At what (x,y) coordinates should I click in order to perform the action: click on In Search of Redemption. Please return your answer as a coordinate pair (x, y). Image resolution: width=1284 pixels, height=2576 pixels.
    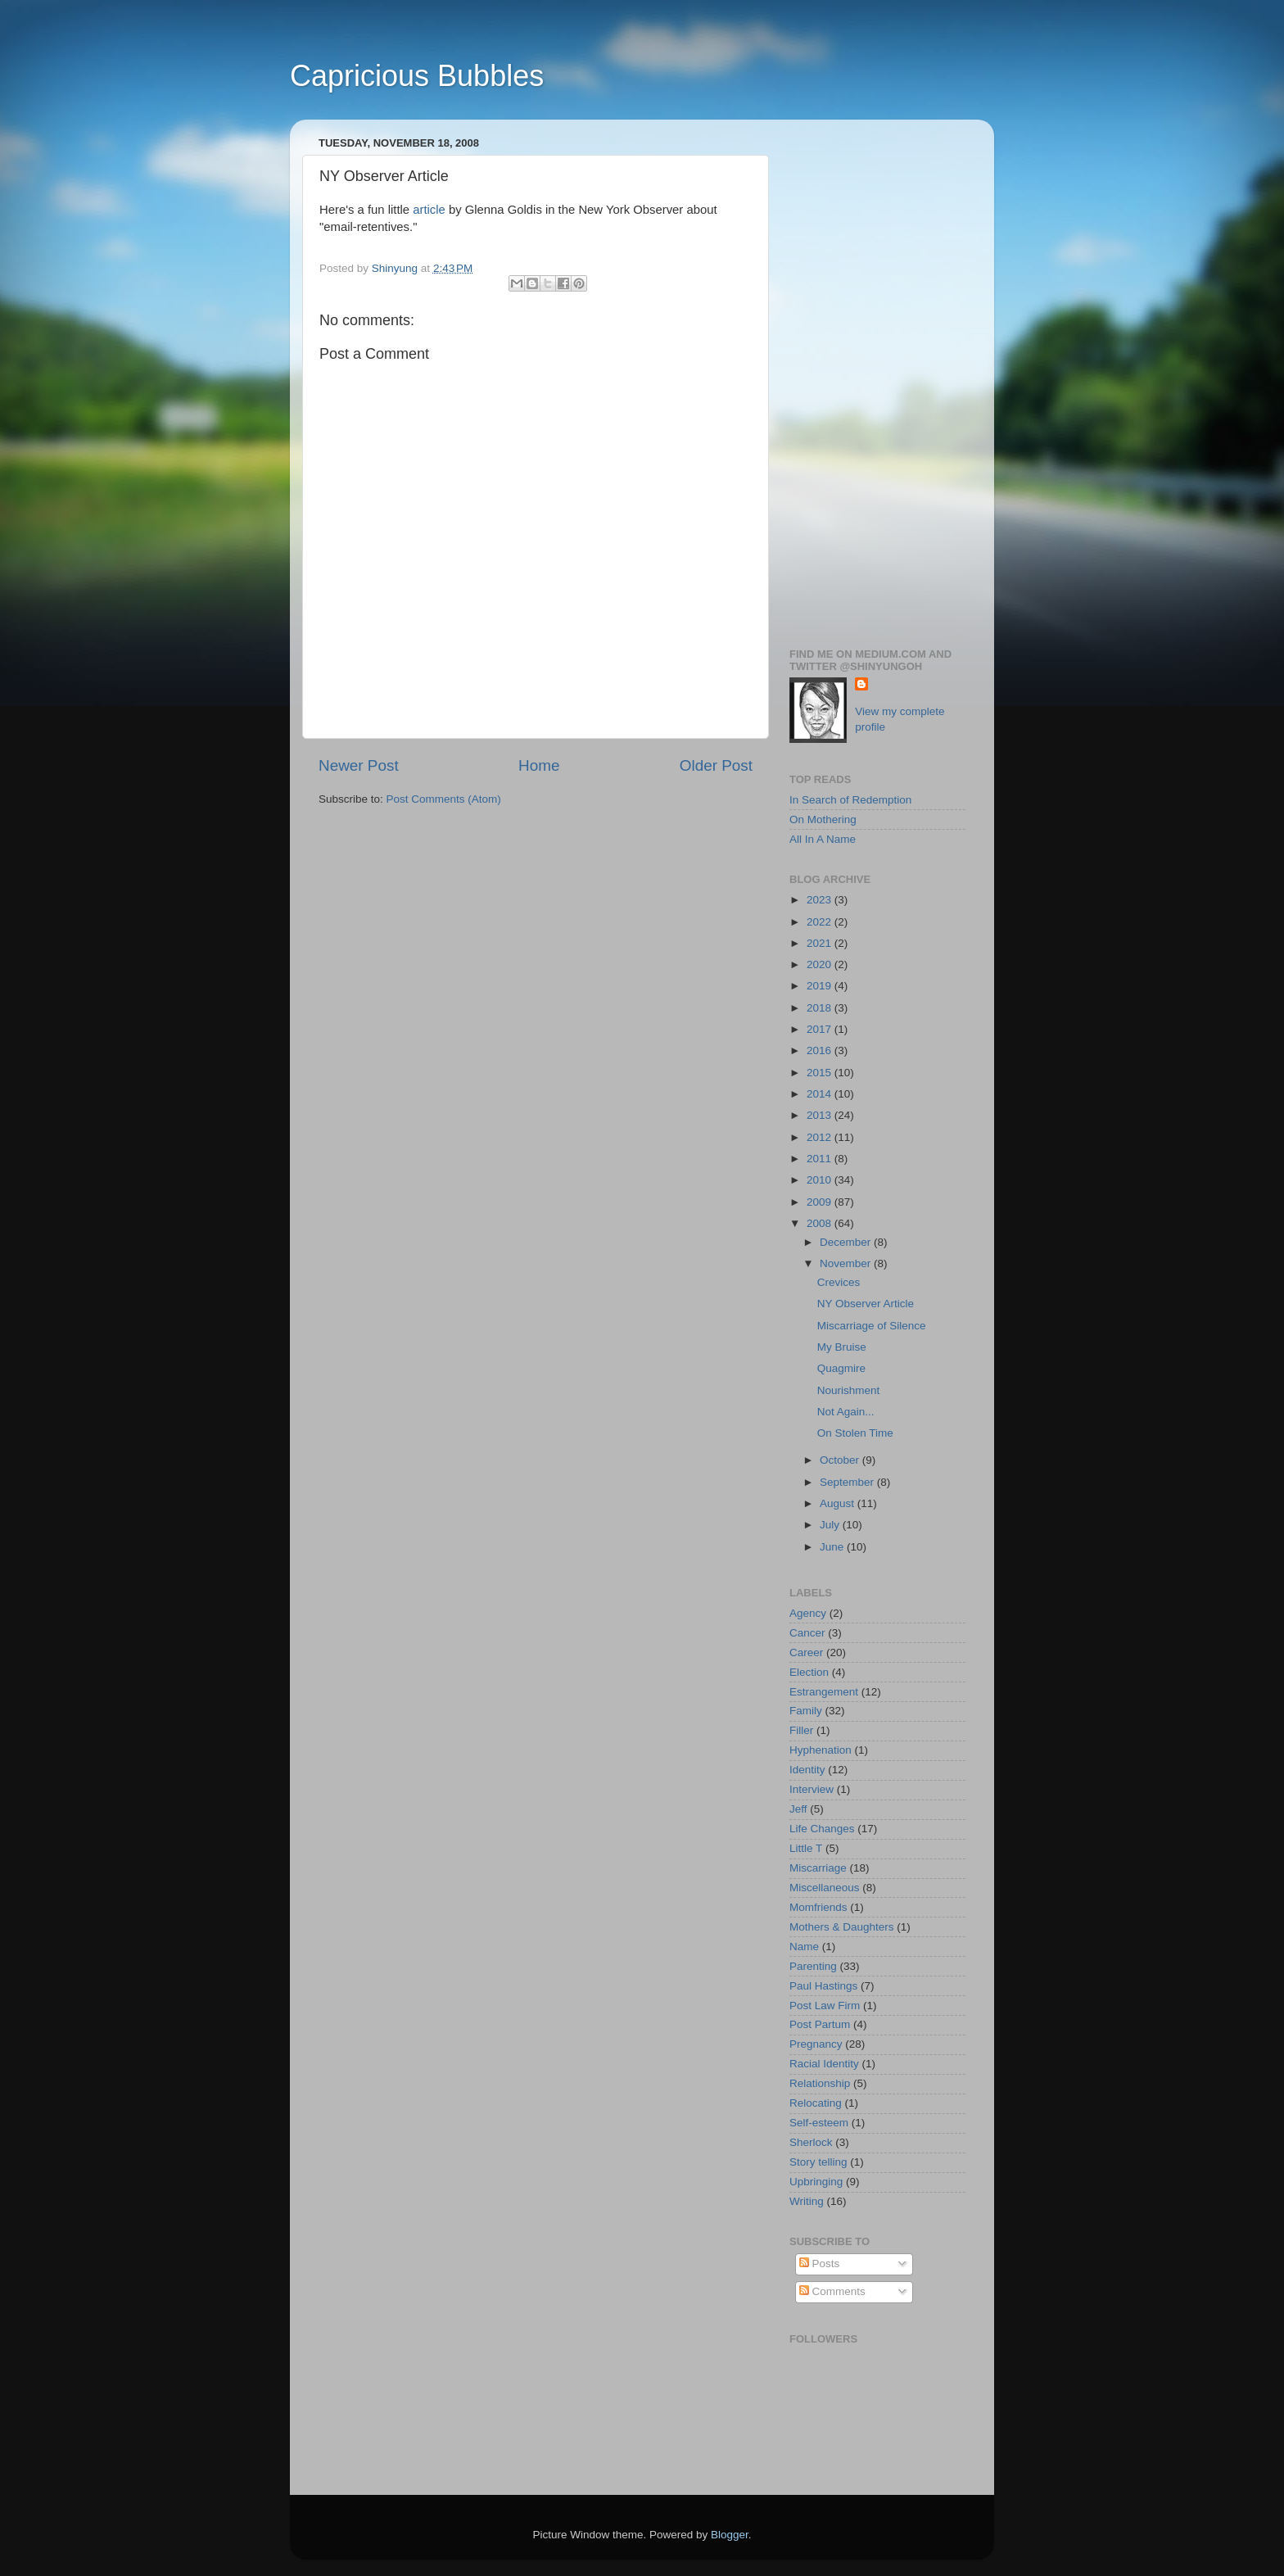
    Looking at the image, I should click on (850, 800).